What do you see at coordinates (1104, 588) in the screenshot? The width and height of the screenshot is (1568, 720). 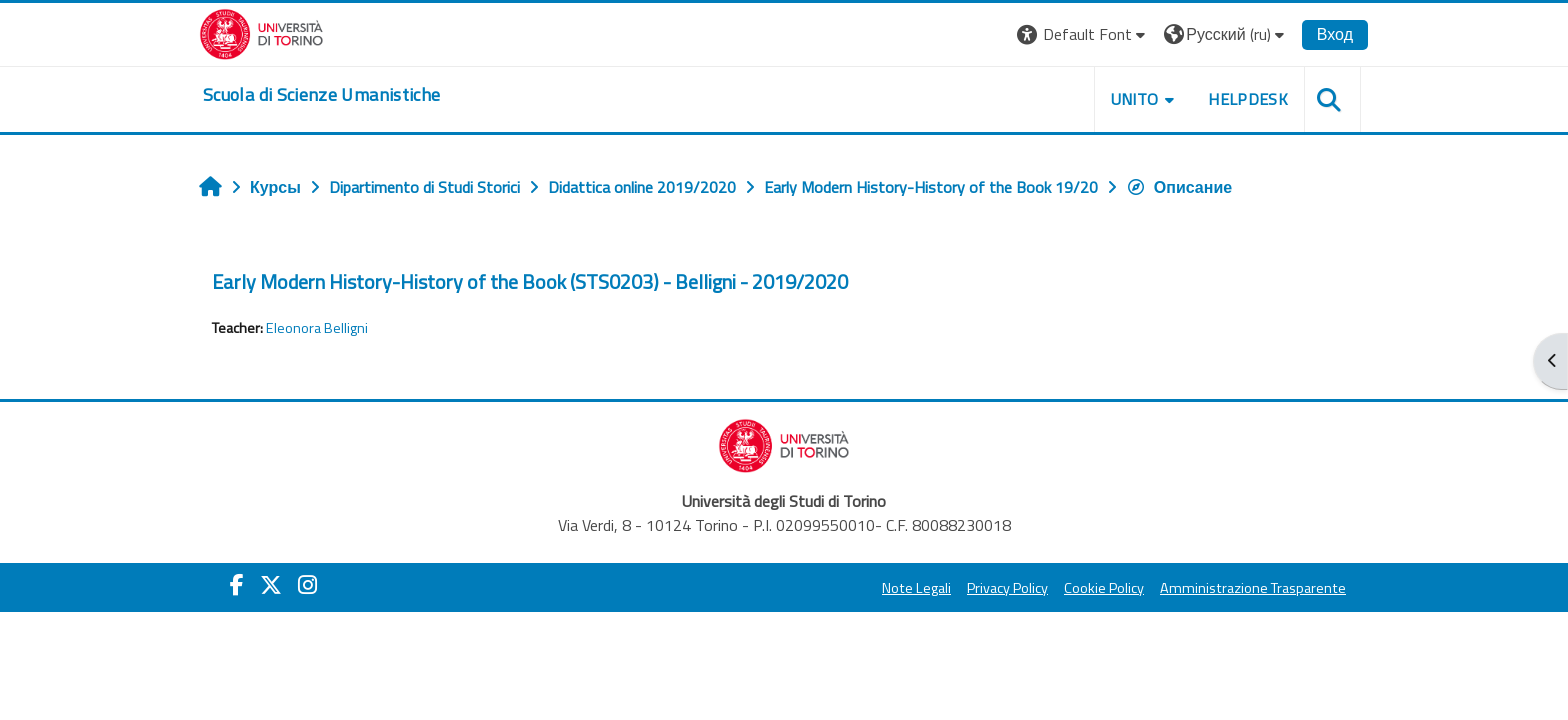 I see `Cookie Policy` at bounding box center [1104, 588].